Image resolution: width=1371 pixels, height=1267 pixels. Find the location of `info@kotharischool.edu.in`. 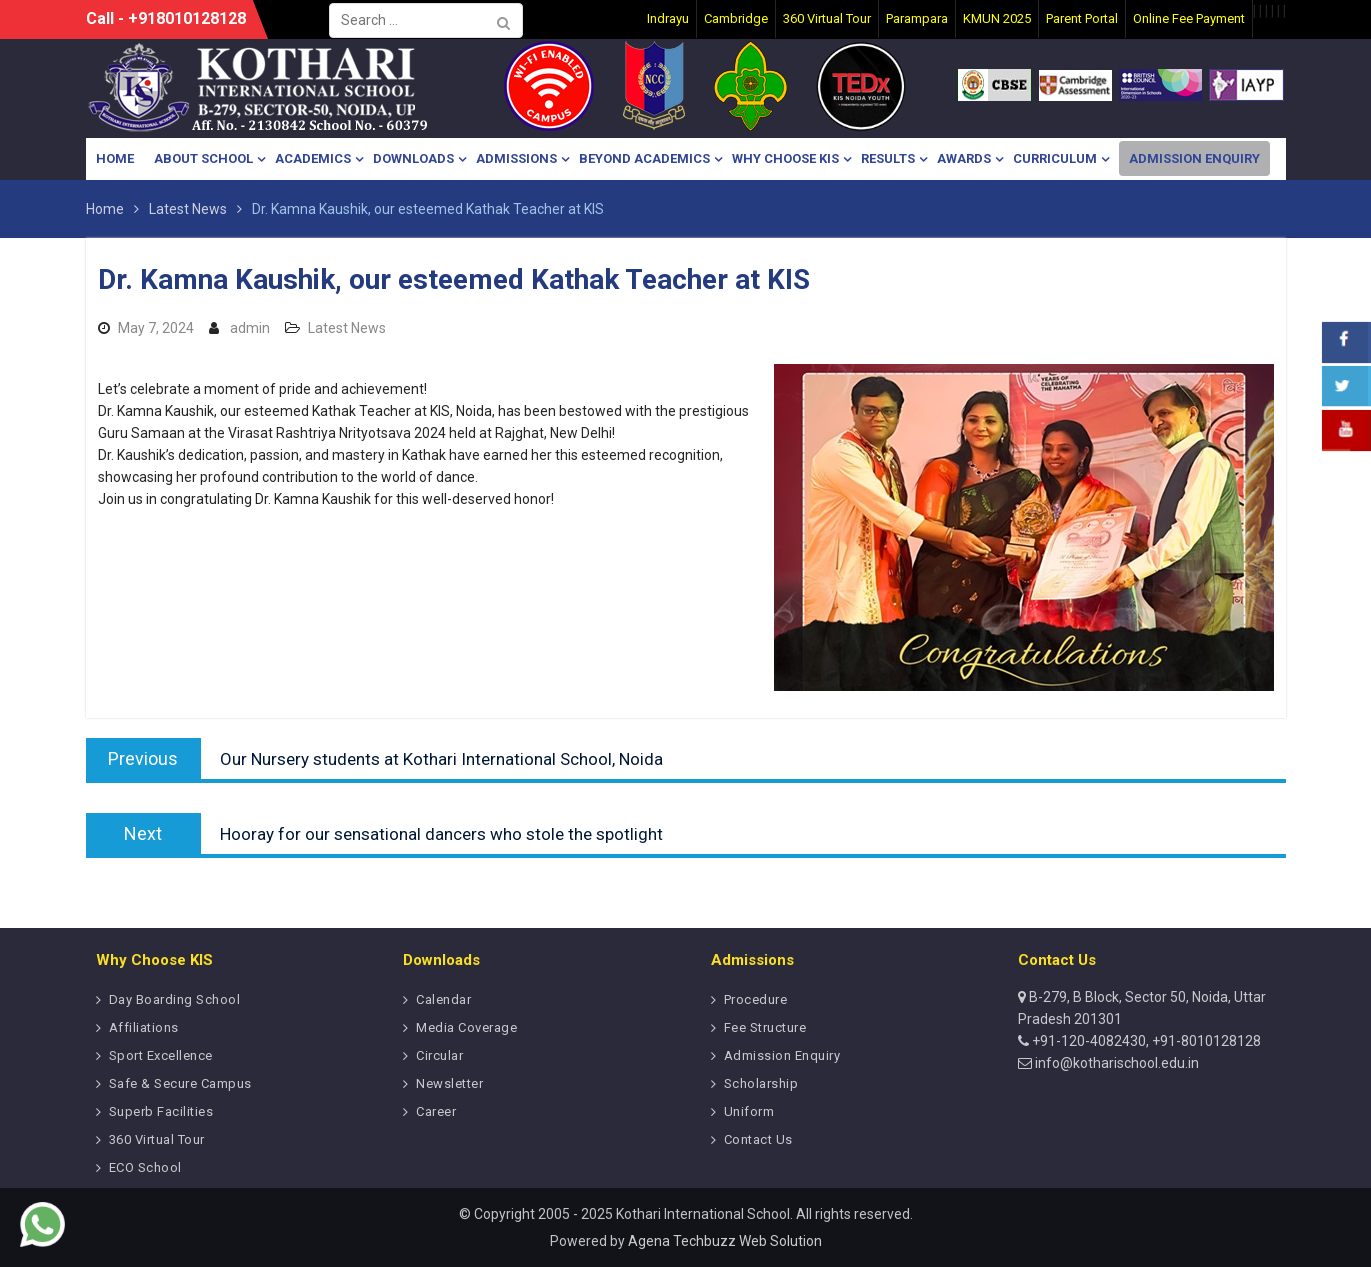

info@kotharischool.edu.in is located at coordinates (1115, 1063).